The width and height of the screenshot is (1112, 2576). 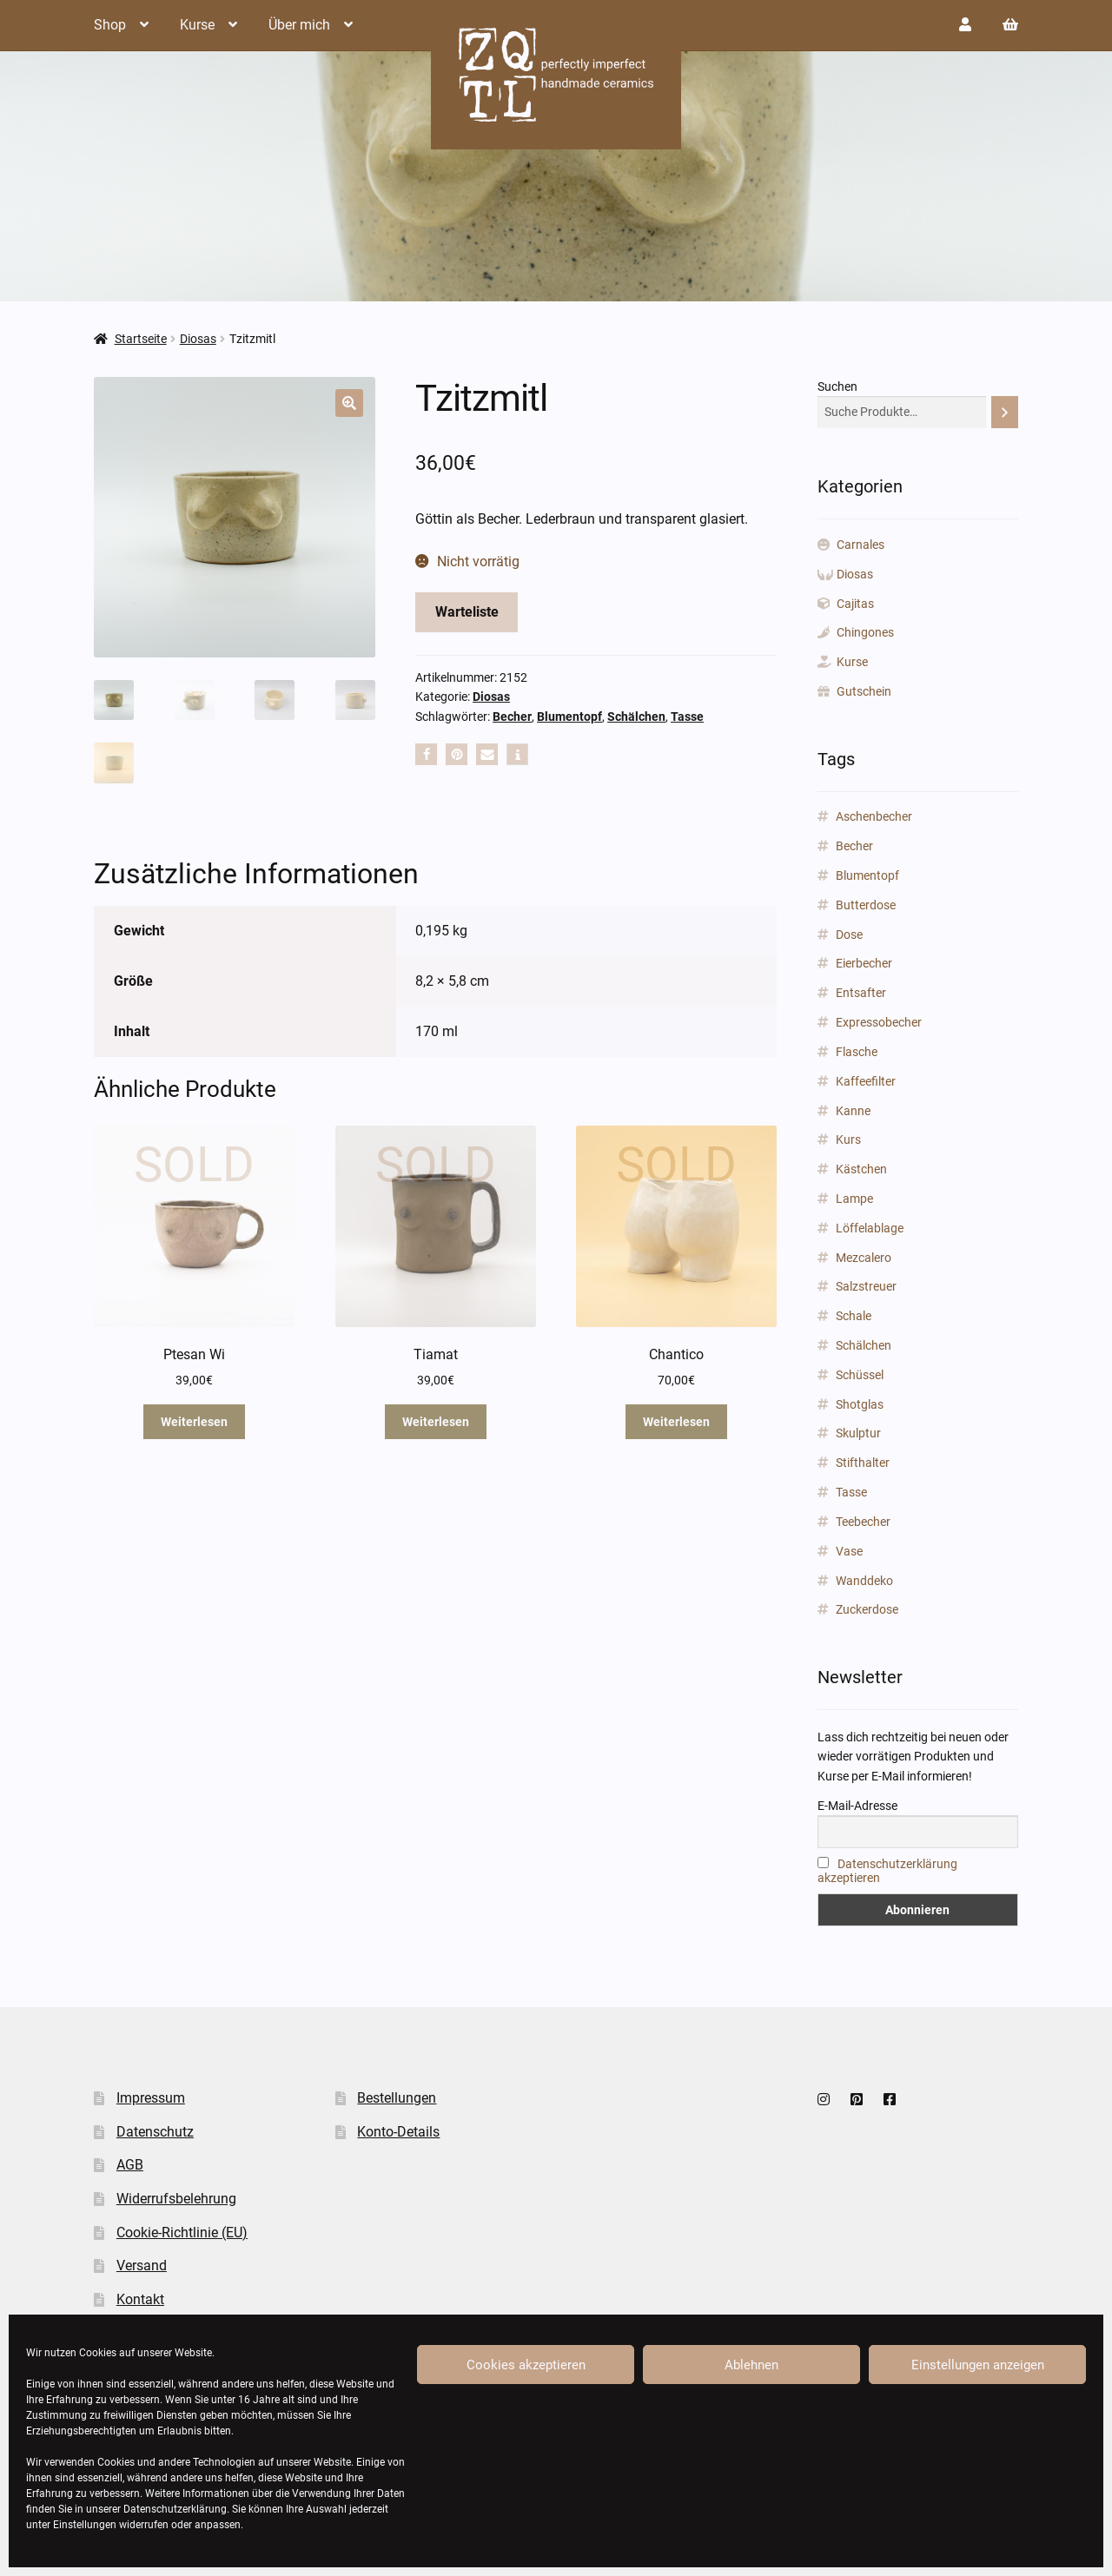 What do you see at coordinates (864, 1581) in the screenshot?
I see `Wanddeko [Wanddeko (1 Produkt)]` at bounding box center [864, 1581].